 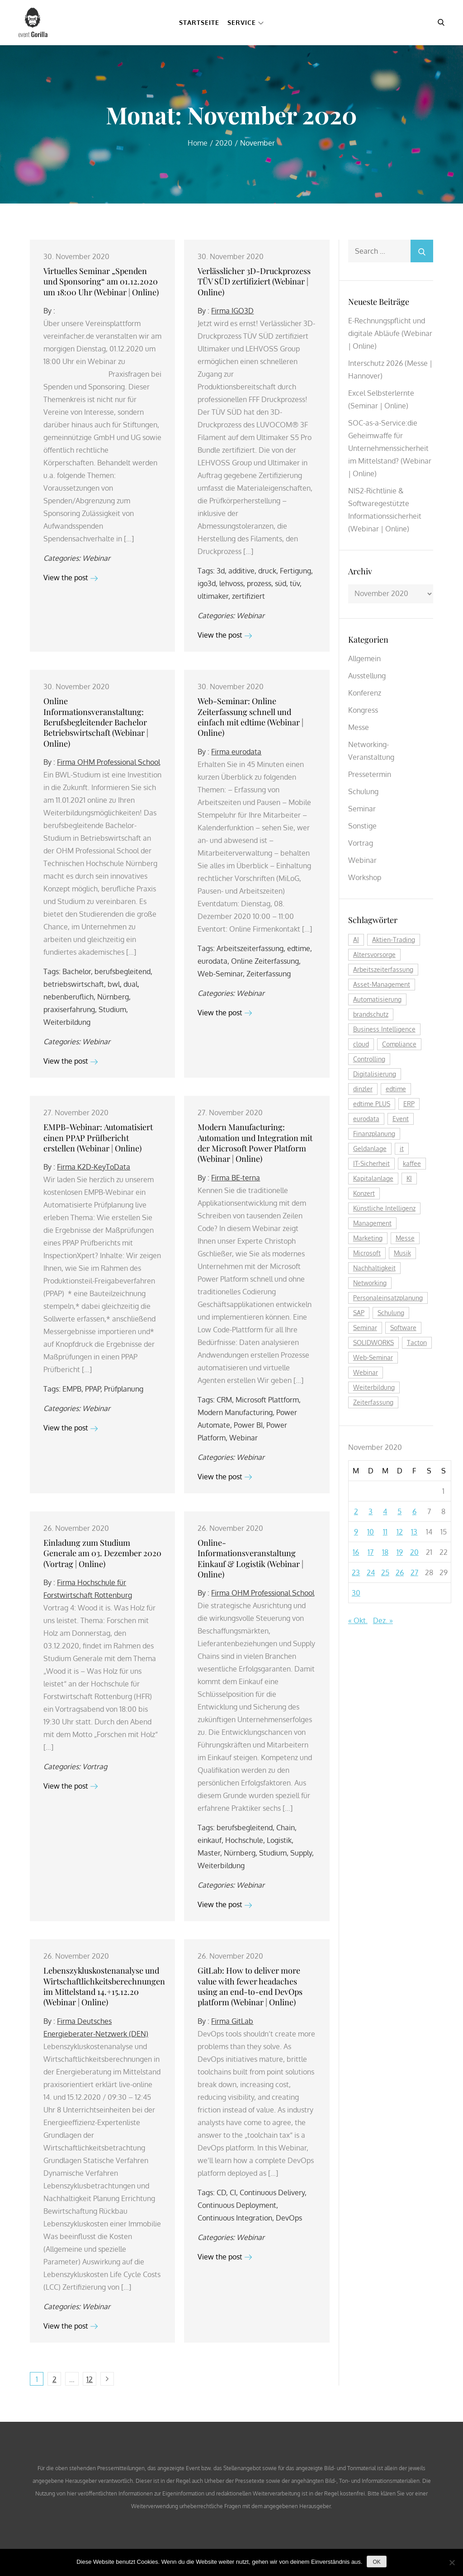 I want to click on Event [Event (240 Einträge)], so click(x=400, y=1118).